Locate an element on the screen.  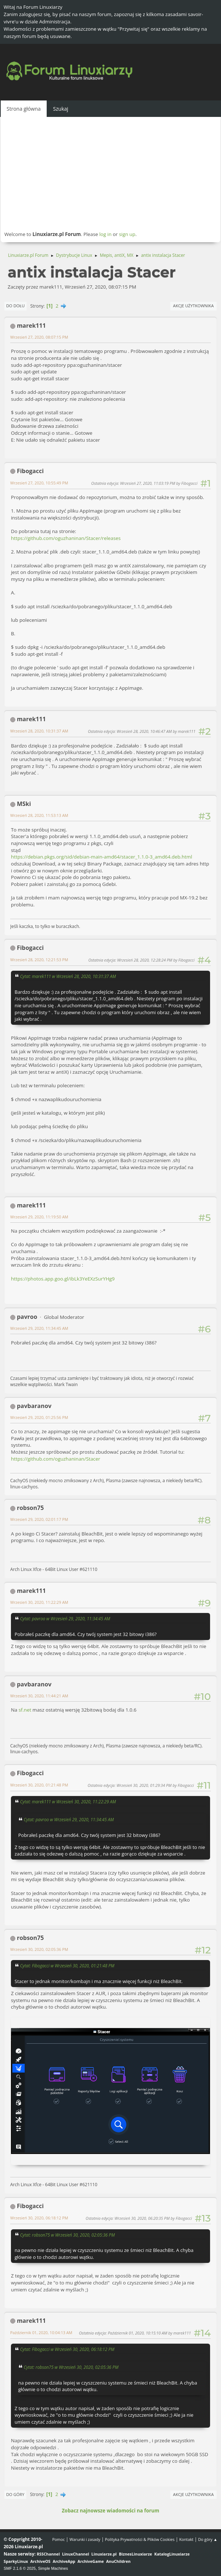
log in is located at coordinates (105, 234).